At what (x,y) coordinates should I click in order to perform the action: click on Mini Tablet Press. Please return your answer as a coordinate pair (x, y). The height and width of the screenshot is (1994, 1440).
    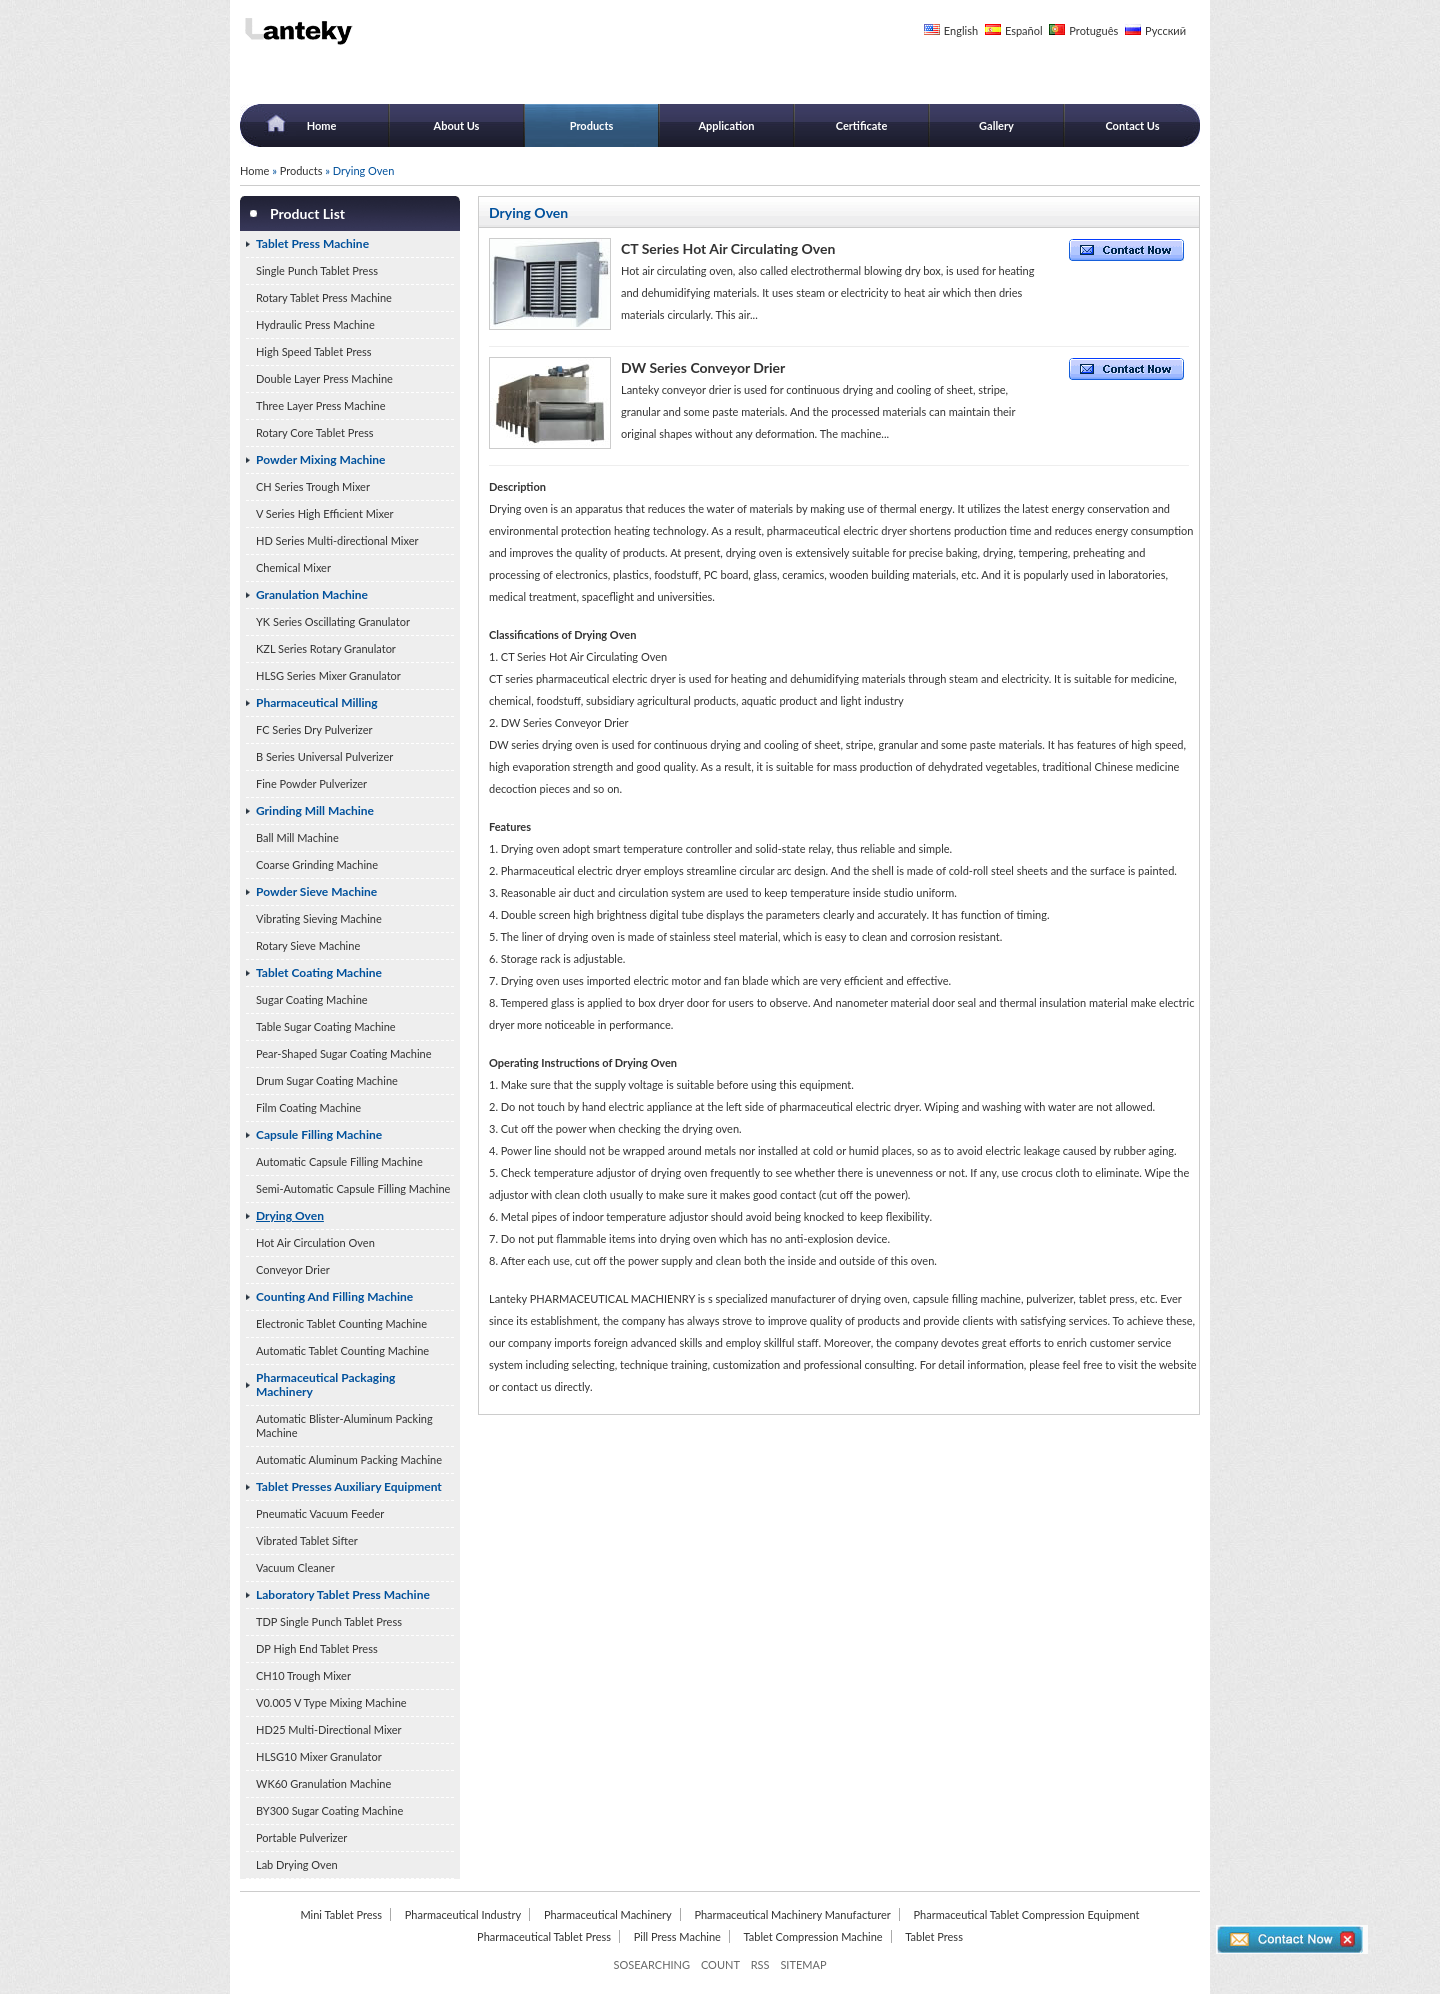
    Looking at the image, I should click on (341, 1914).